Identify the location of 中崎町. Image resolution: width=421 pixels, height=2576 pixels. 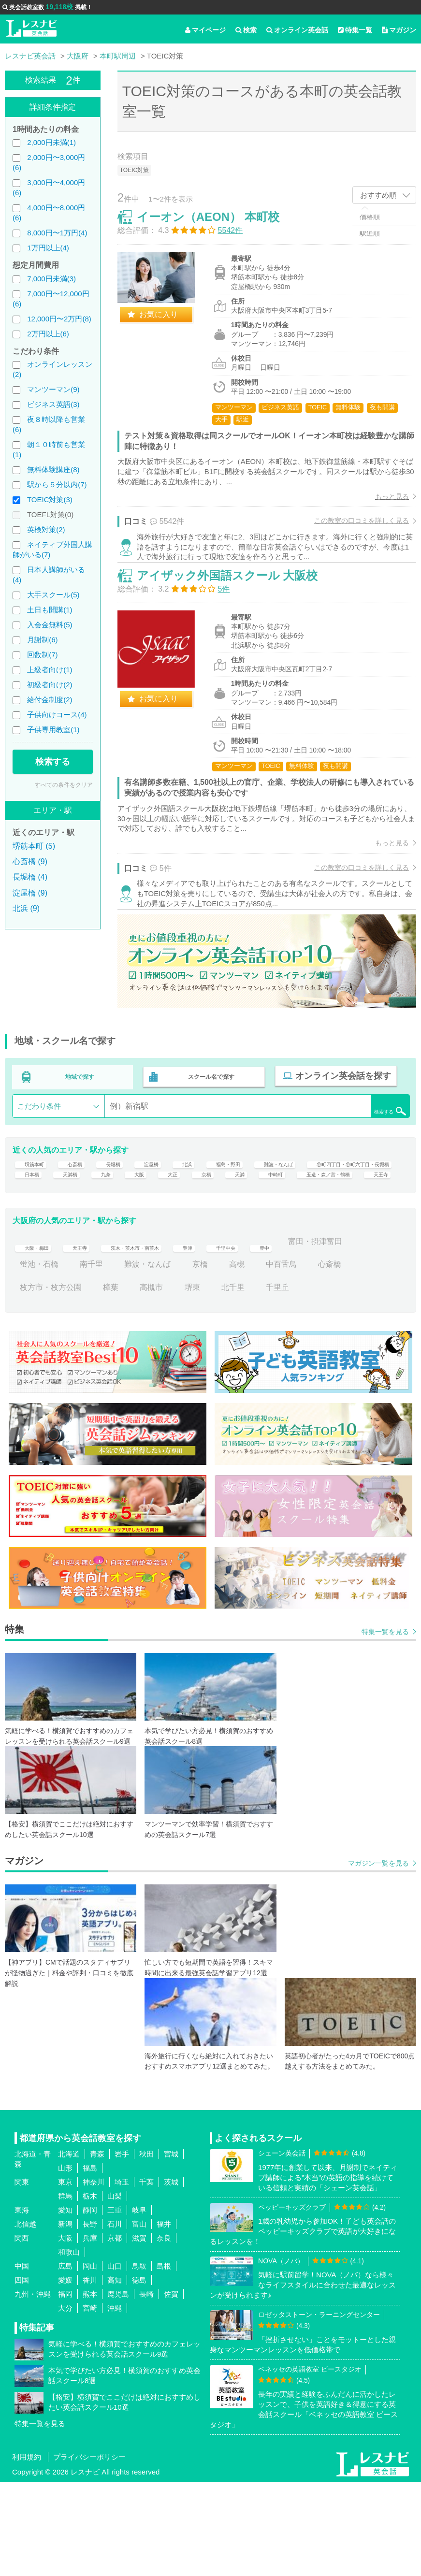
(68, 1262).